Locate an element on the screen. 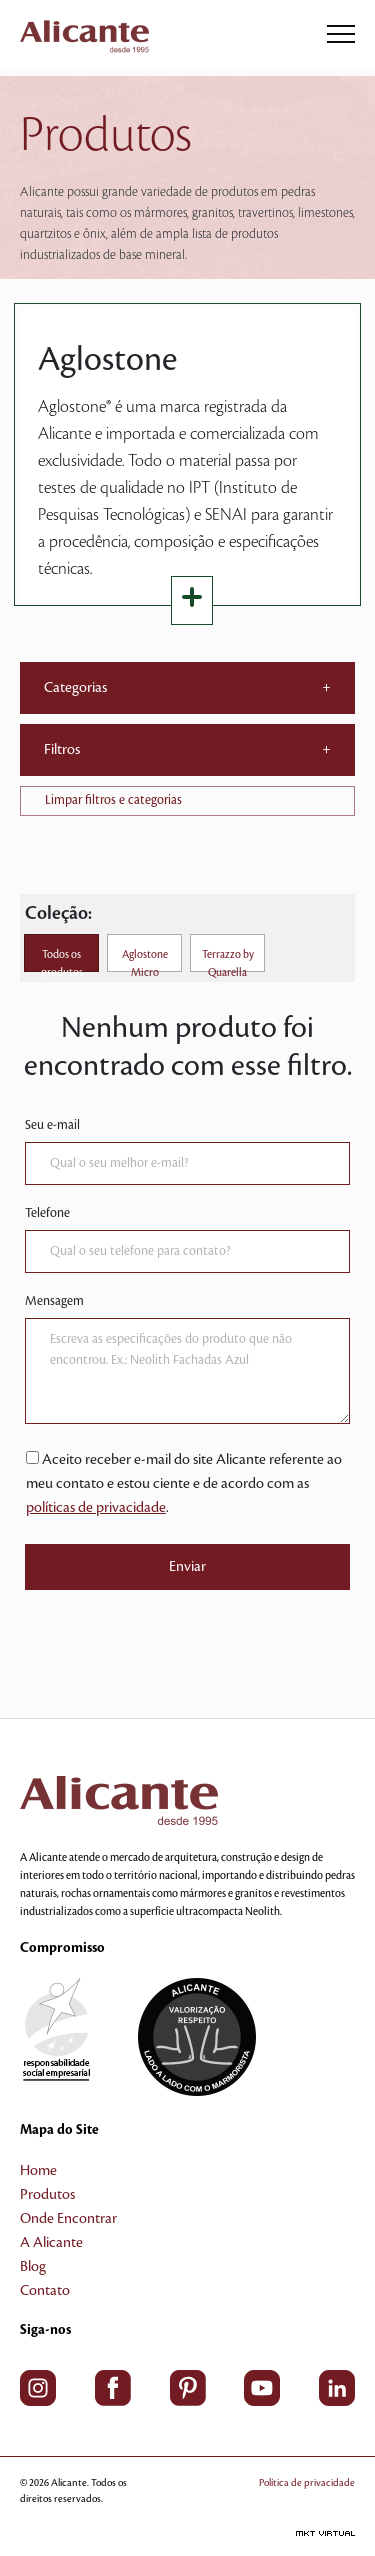 The image size is (375, 2556). Produtos is located at coordinates (47, 2195).